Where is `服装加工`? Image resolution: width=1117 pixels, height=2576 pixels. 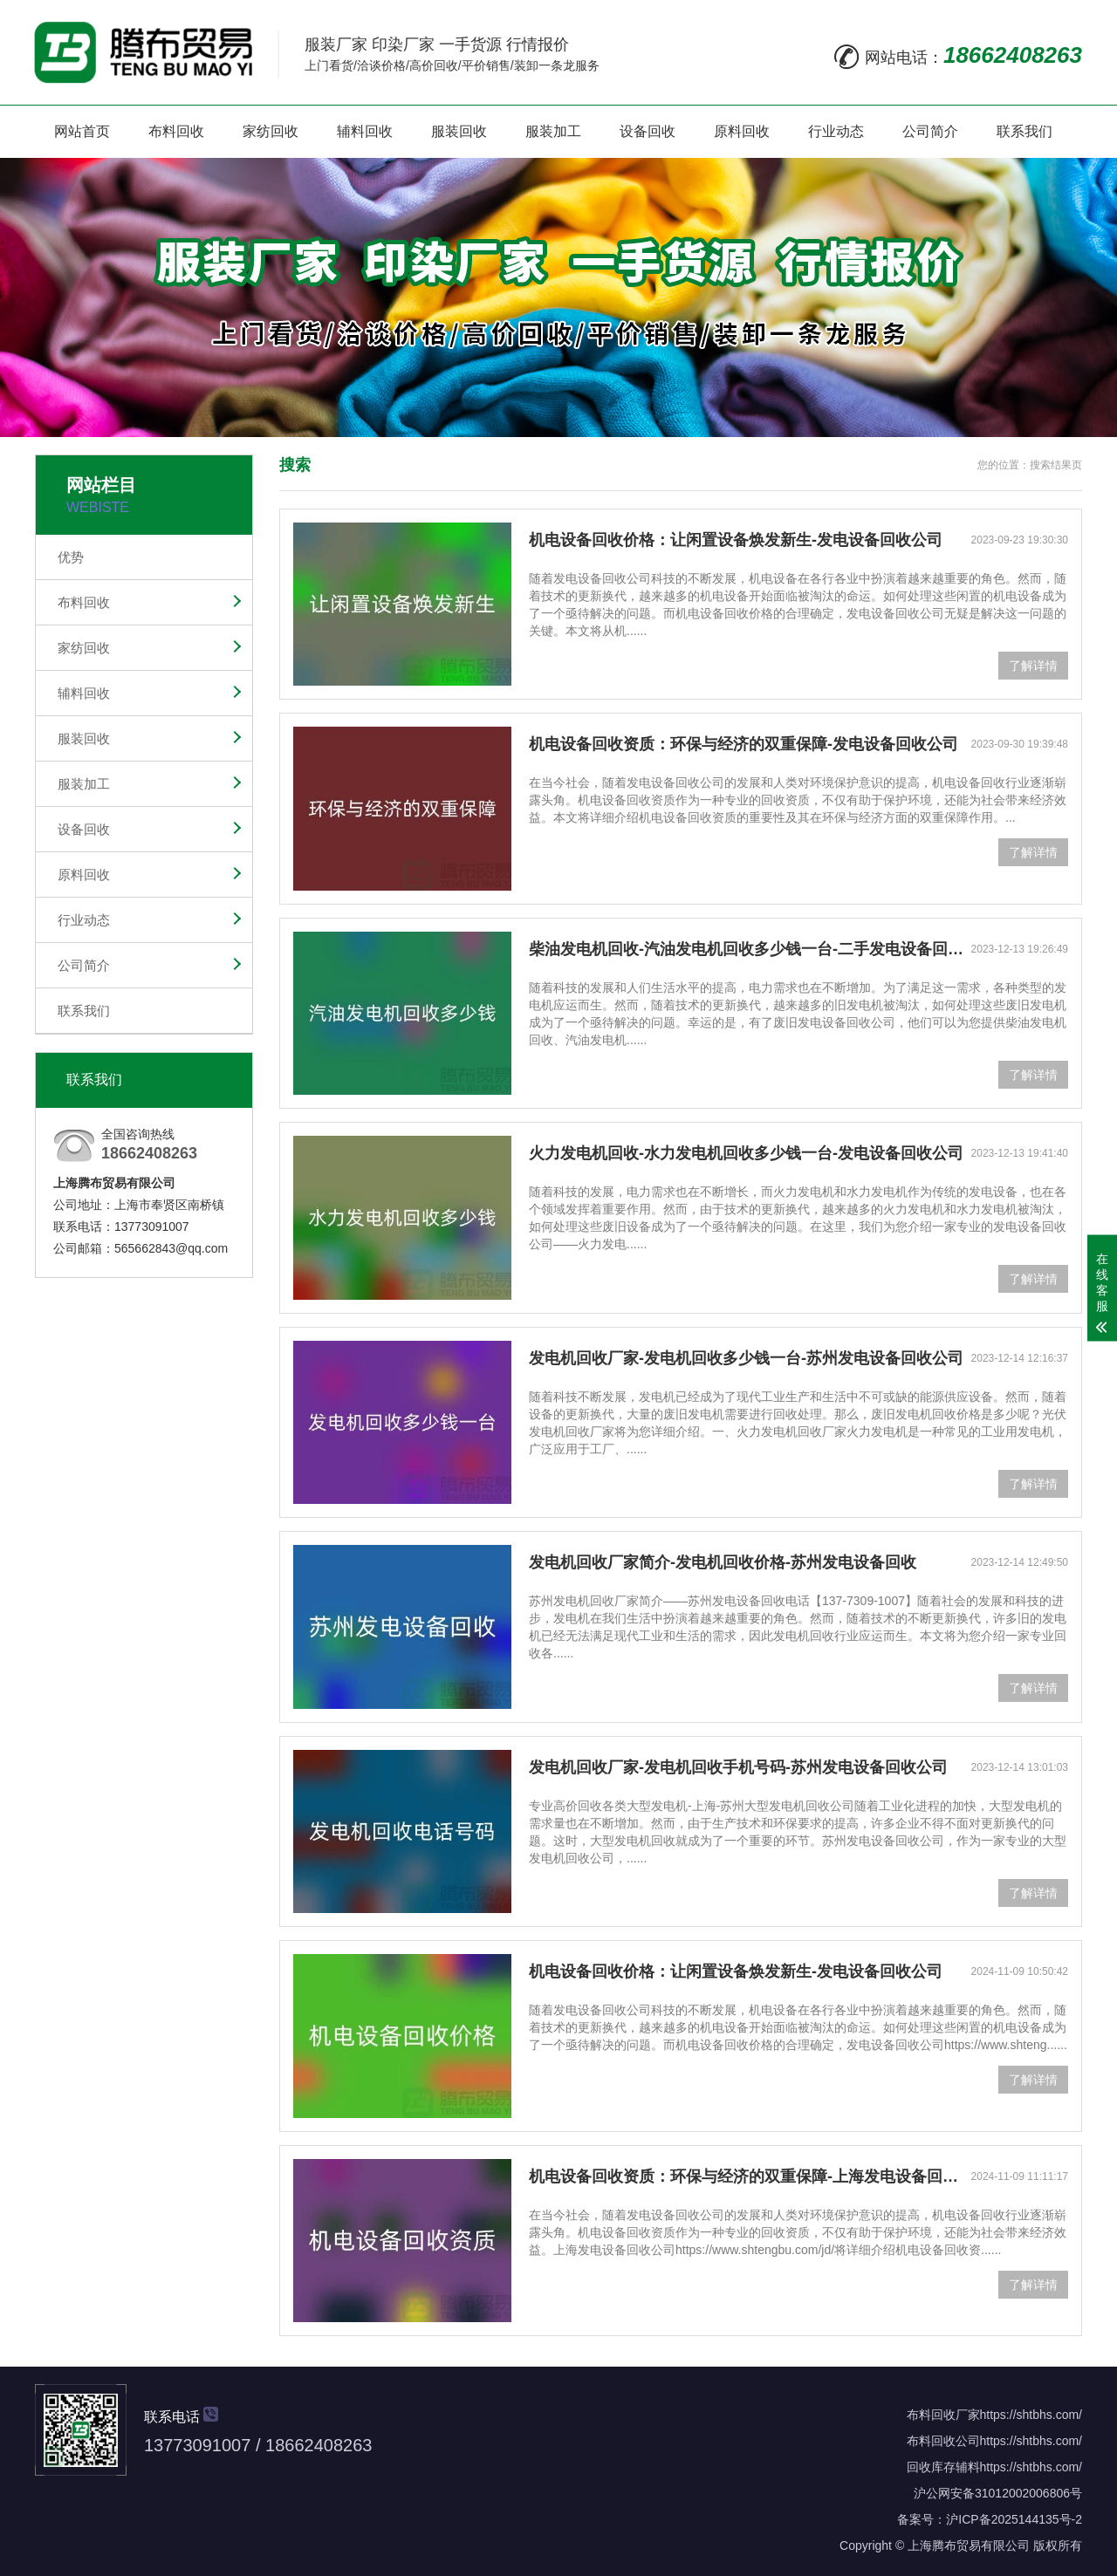
服装加工 is located at coordinates (553, 131).